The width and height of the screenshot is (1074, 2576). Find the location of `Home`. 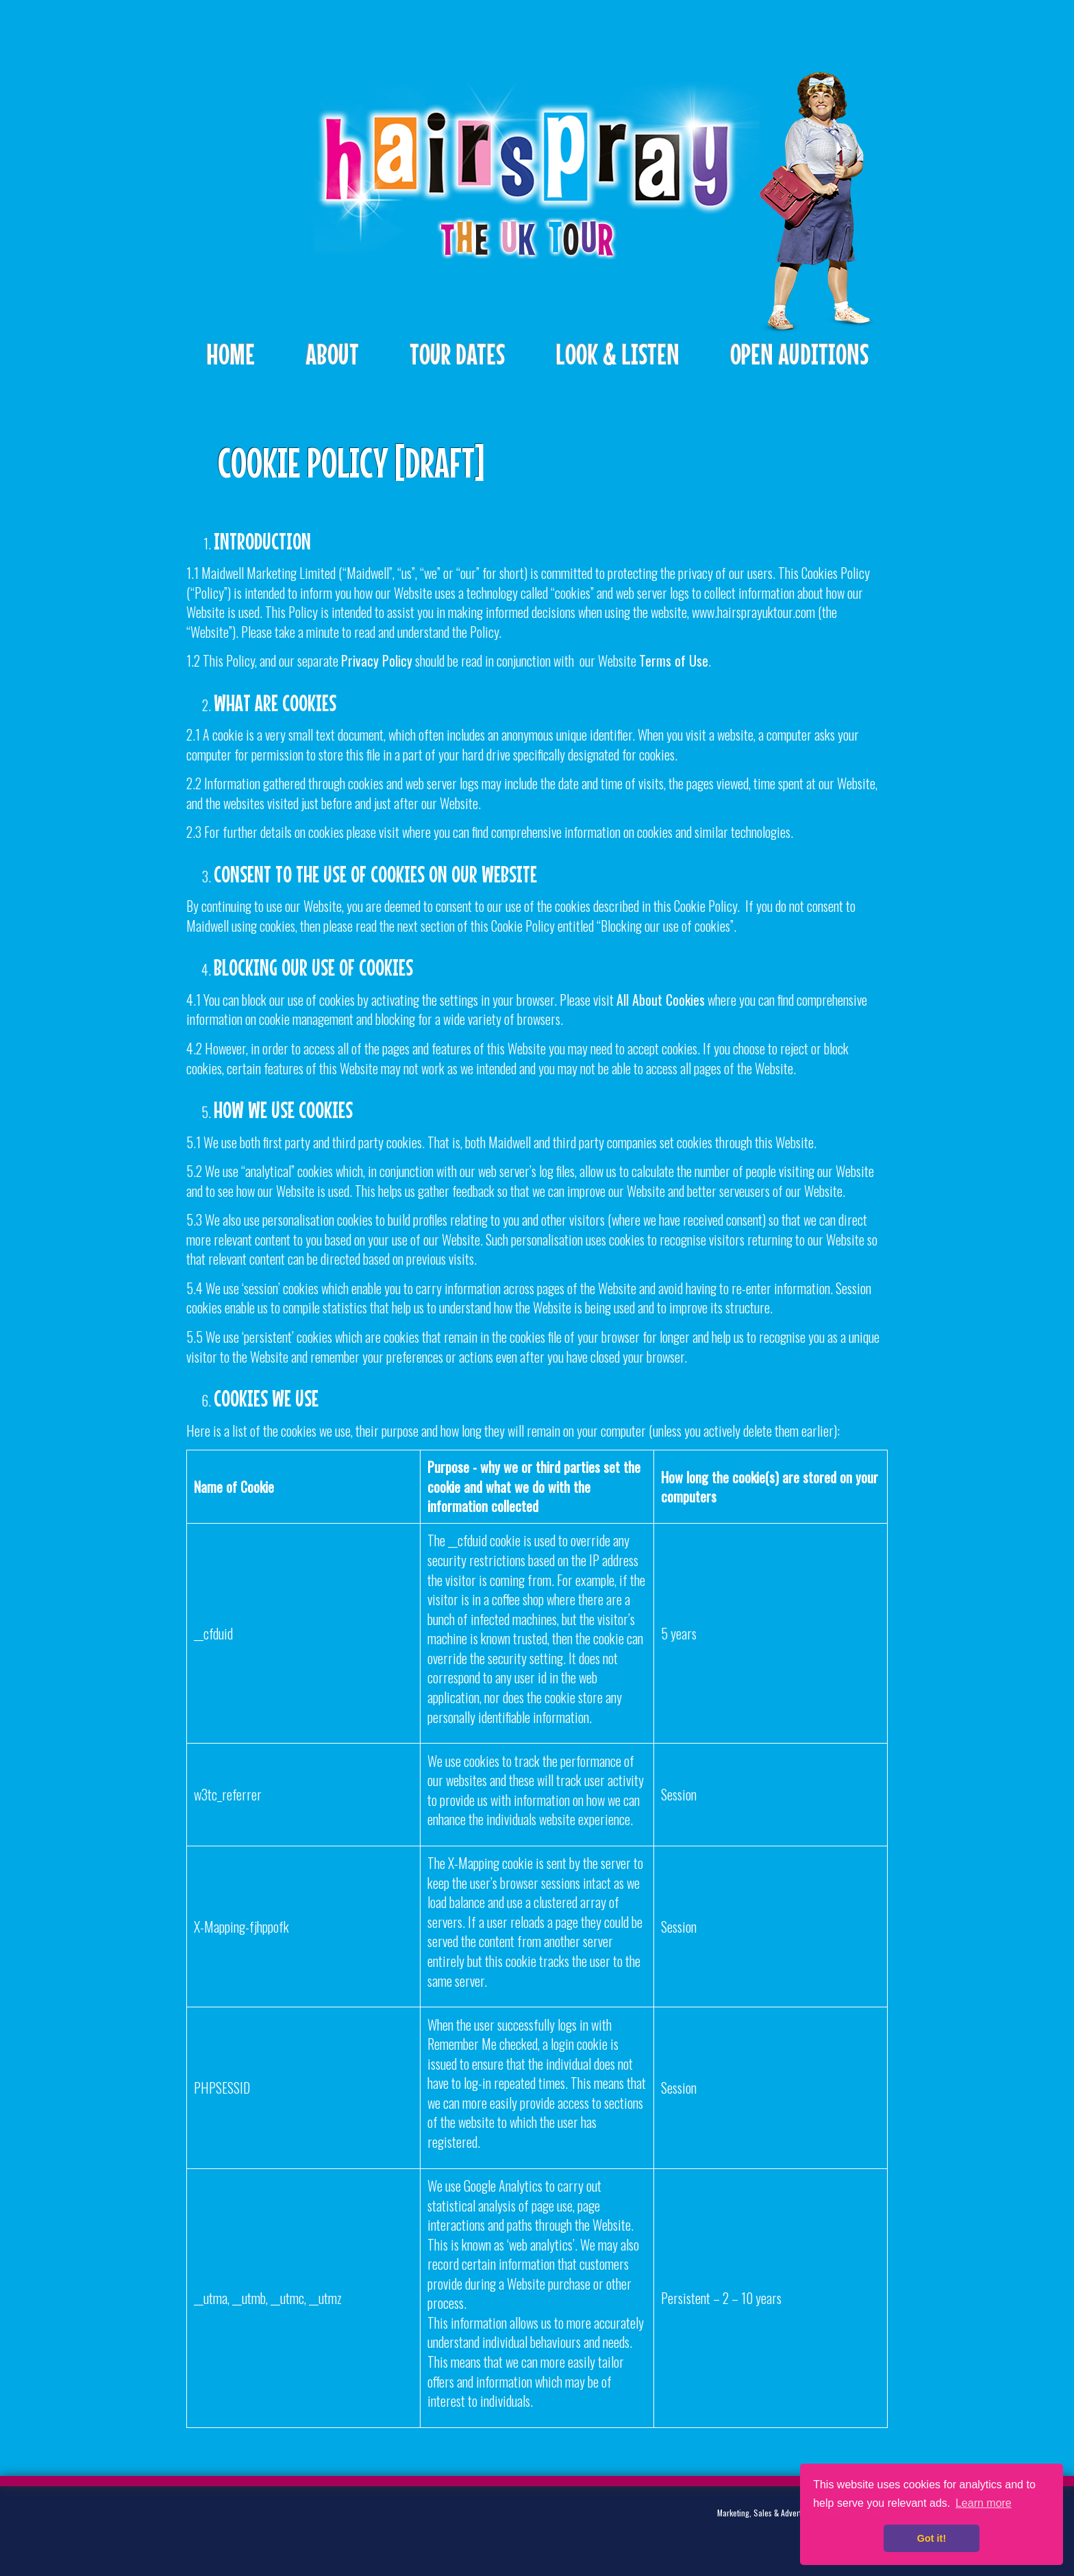

Home is located at coordinates (230, 354).